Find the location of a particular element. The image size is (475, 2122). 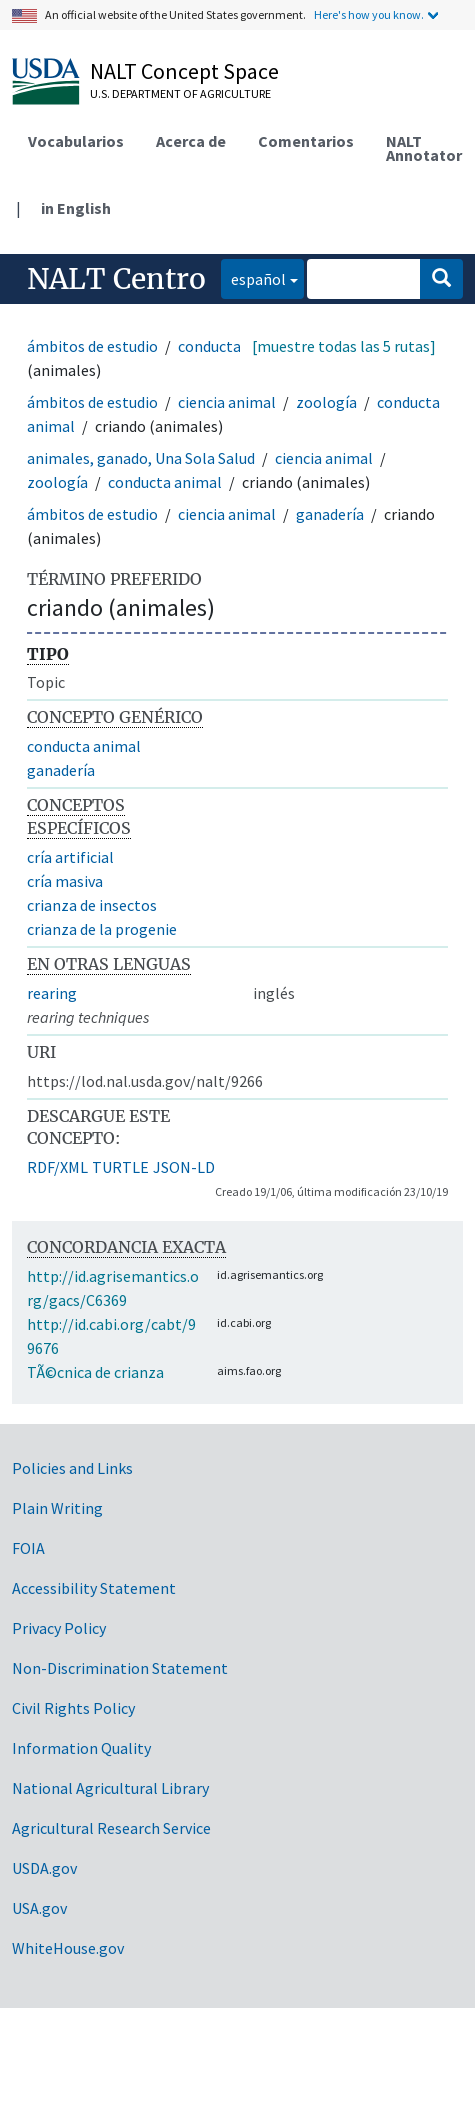

USA.gov is located at coordinates (39, 1908).